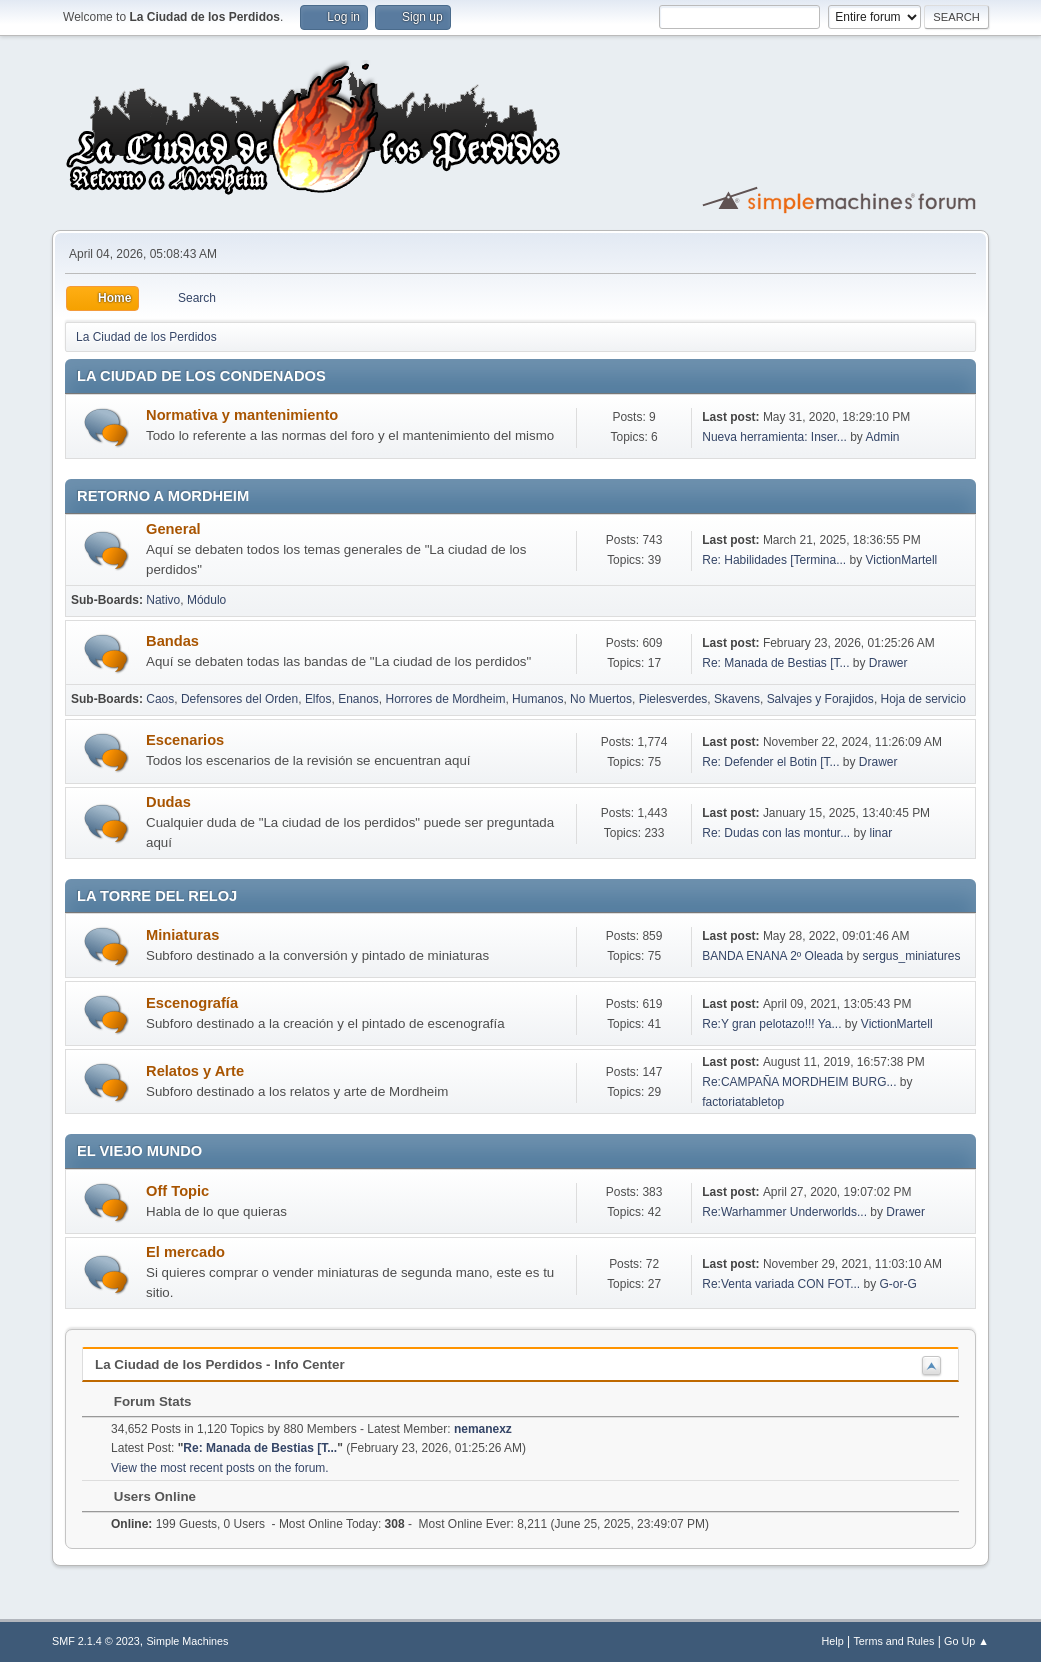 The width and height of the screenshot is (1041, 1662). What do you see at coordinates (820, 699) in the screenshot?
I see `Salvajes y Forajidos` at bounding box center [820, 699].